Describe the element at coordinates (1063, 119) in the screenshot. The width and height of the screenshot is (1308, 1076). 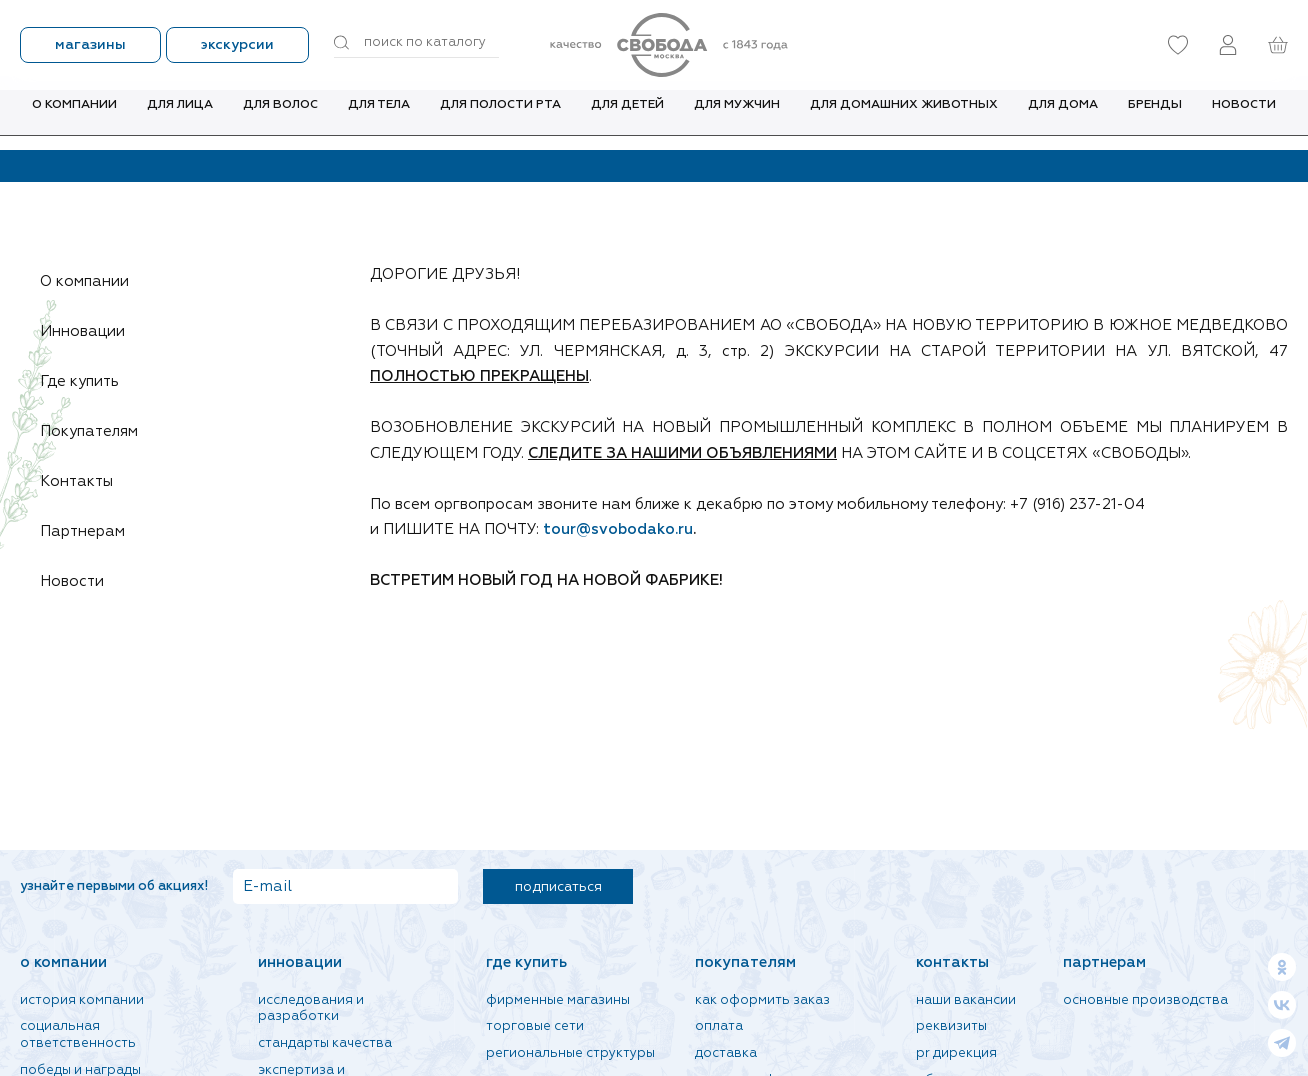
I see `Для дома` at that location.